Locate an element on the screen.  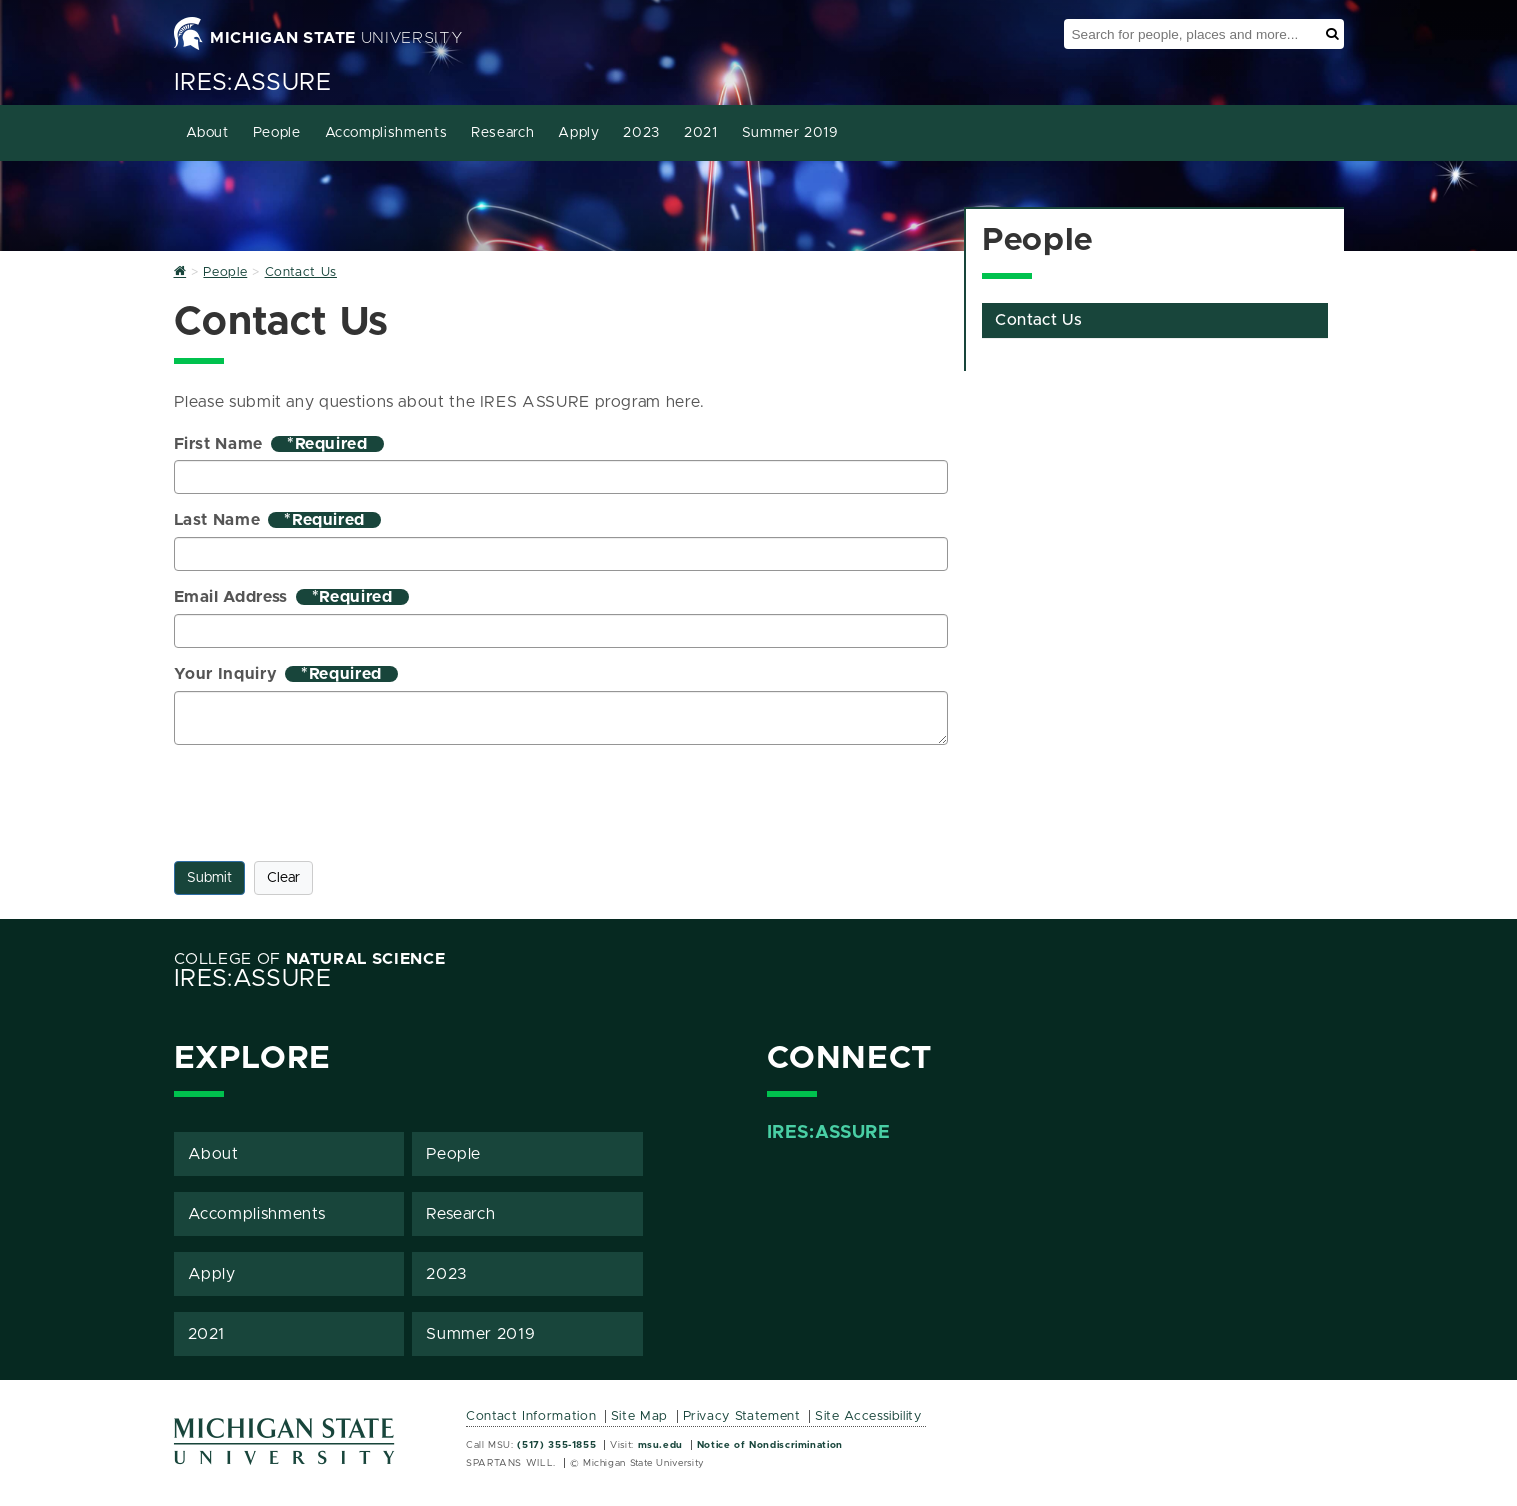
msu.edu is located at coordinates (660, 1445).